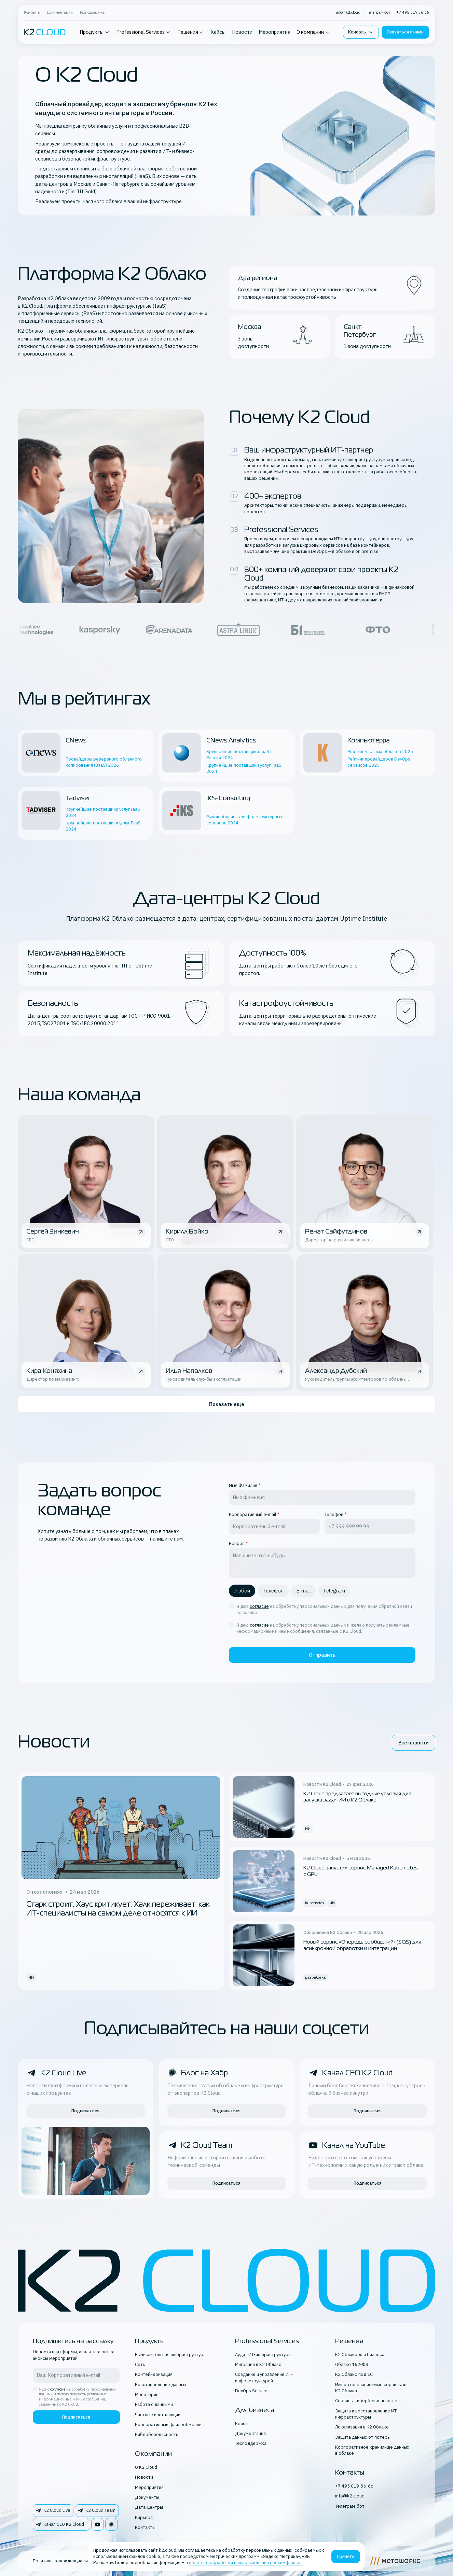 This screenshot has width=453, height=2576. What do you see at coordinates (263, 2354) in the screenshot?
I see `Аудит ИТ-инфраструктуры` at bounding box center [263, 2354].